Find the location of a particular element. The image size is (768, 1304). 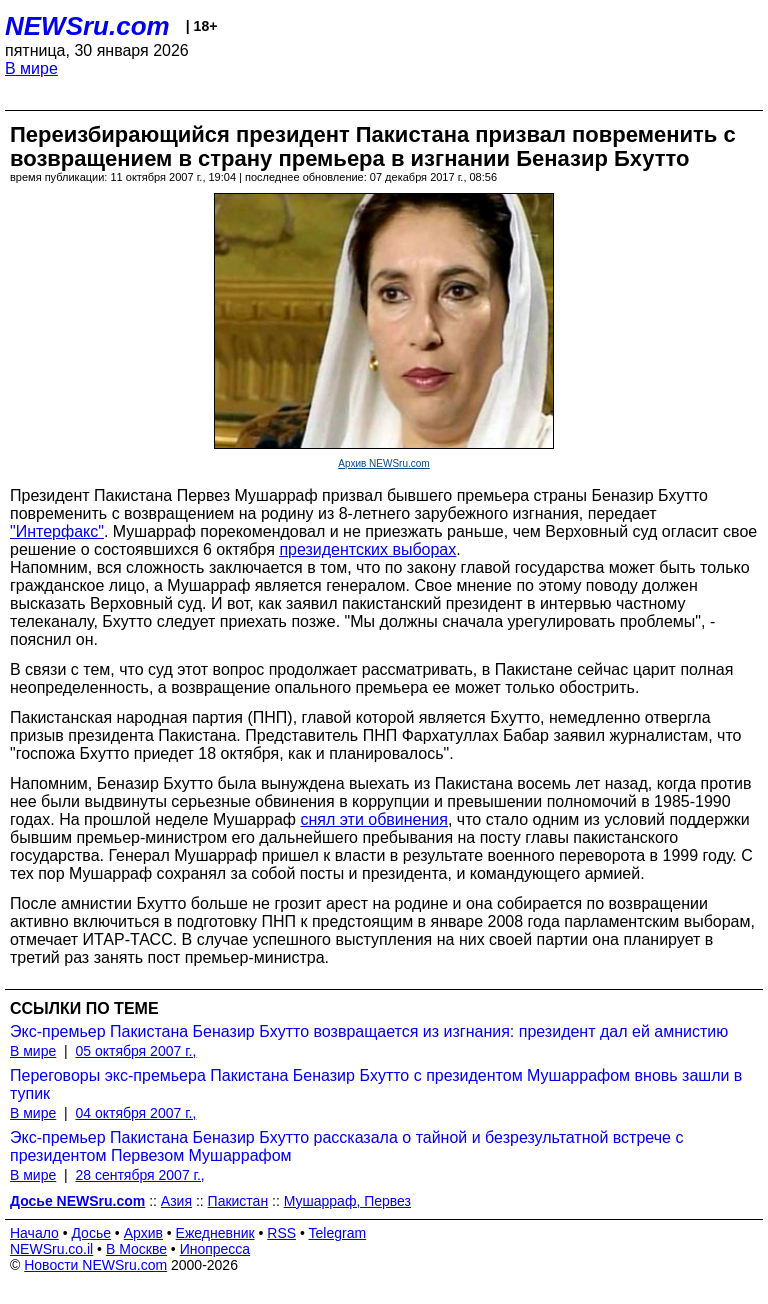

05 октября 2007 г., is located at coordinates (135, 1051).